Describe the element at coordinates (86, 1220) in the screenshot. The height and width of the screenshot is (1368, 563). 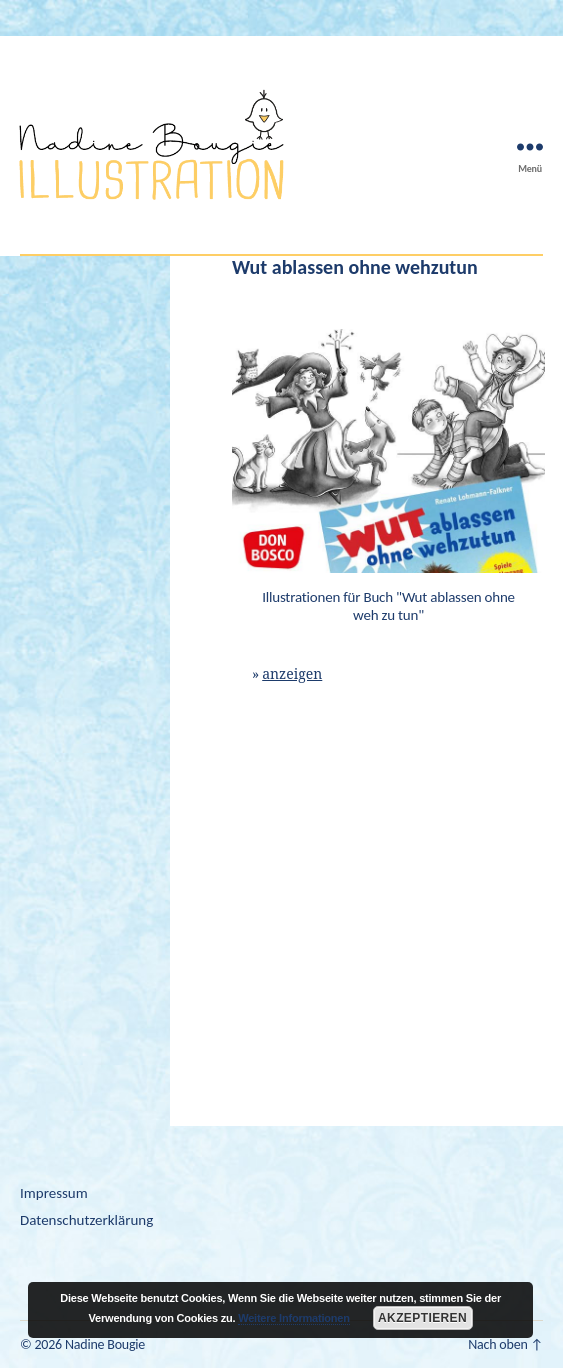
I see `Datenschutzerklärung` at that location.